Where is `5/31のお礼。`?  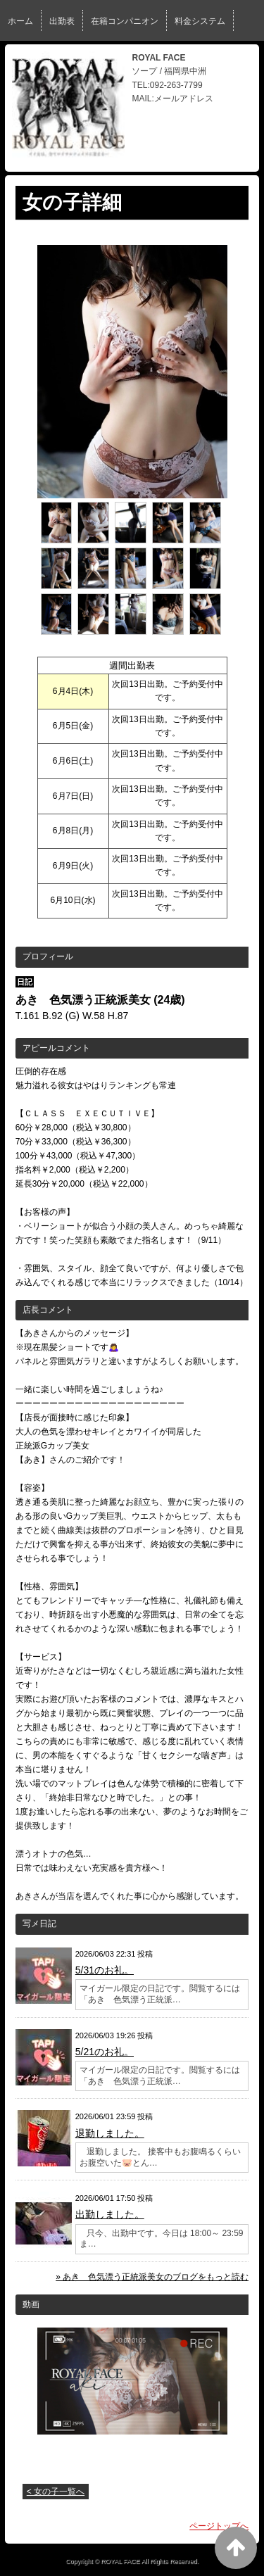 5/31のお礼。 is located at coordinates (104, 1970).